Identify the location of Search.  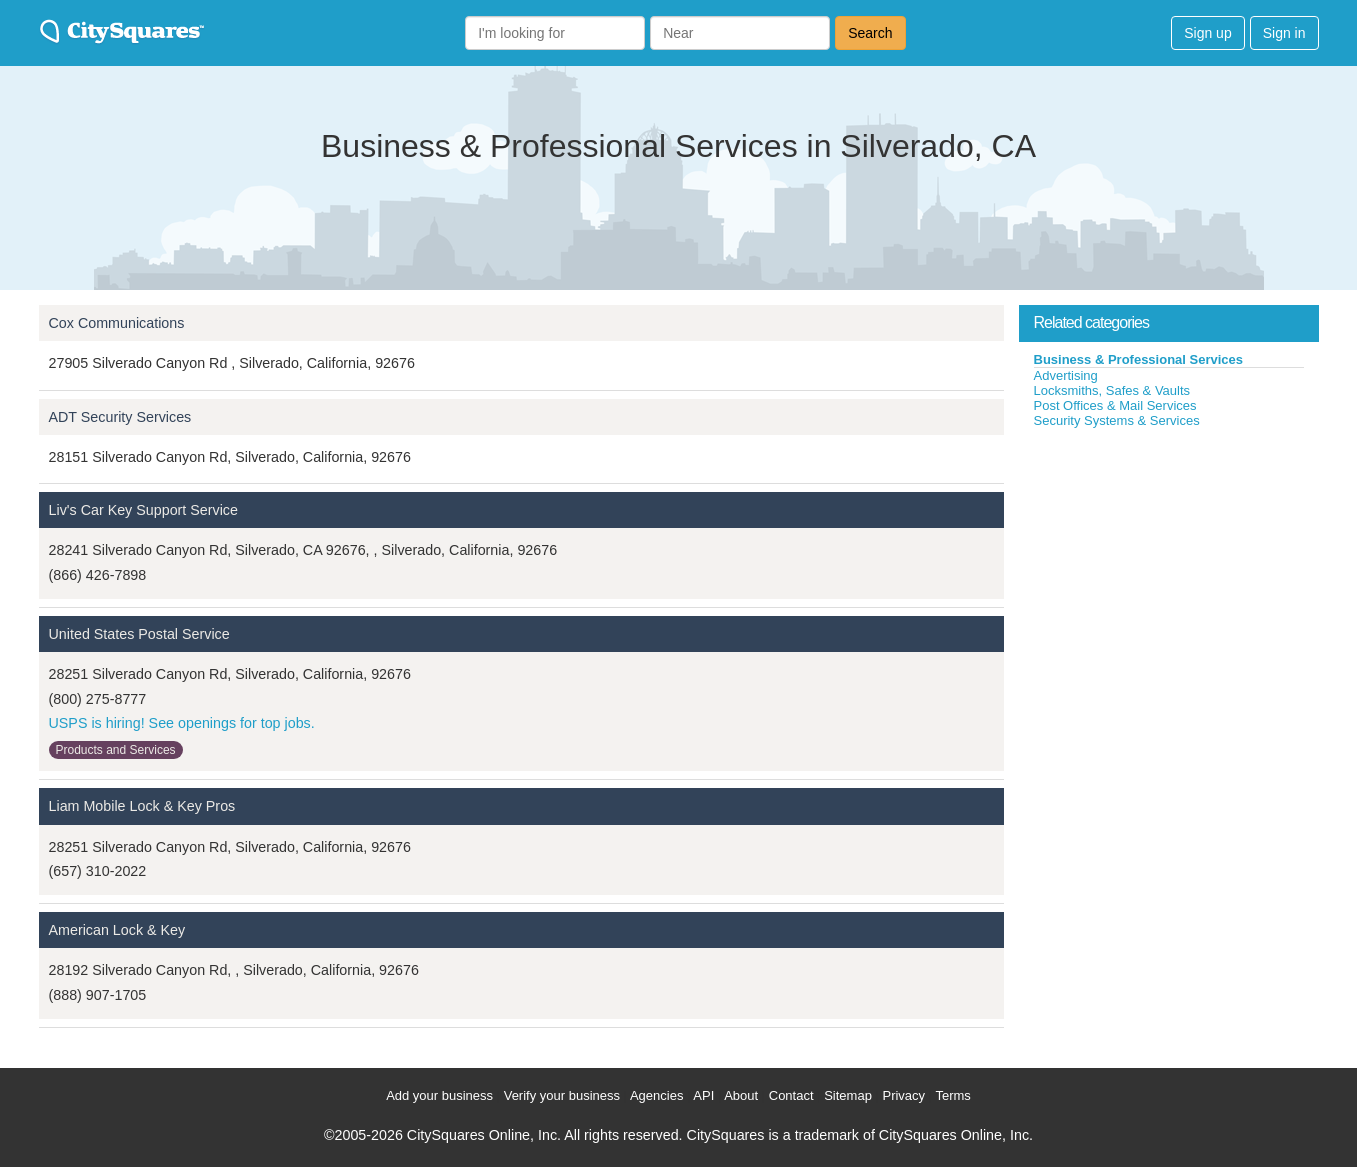
(870, 33).